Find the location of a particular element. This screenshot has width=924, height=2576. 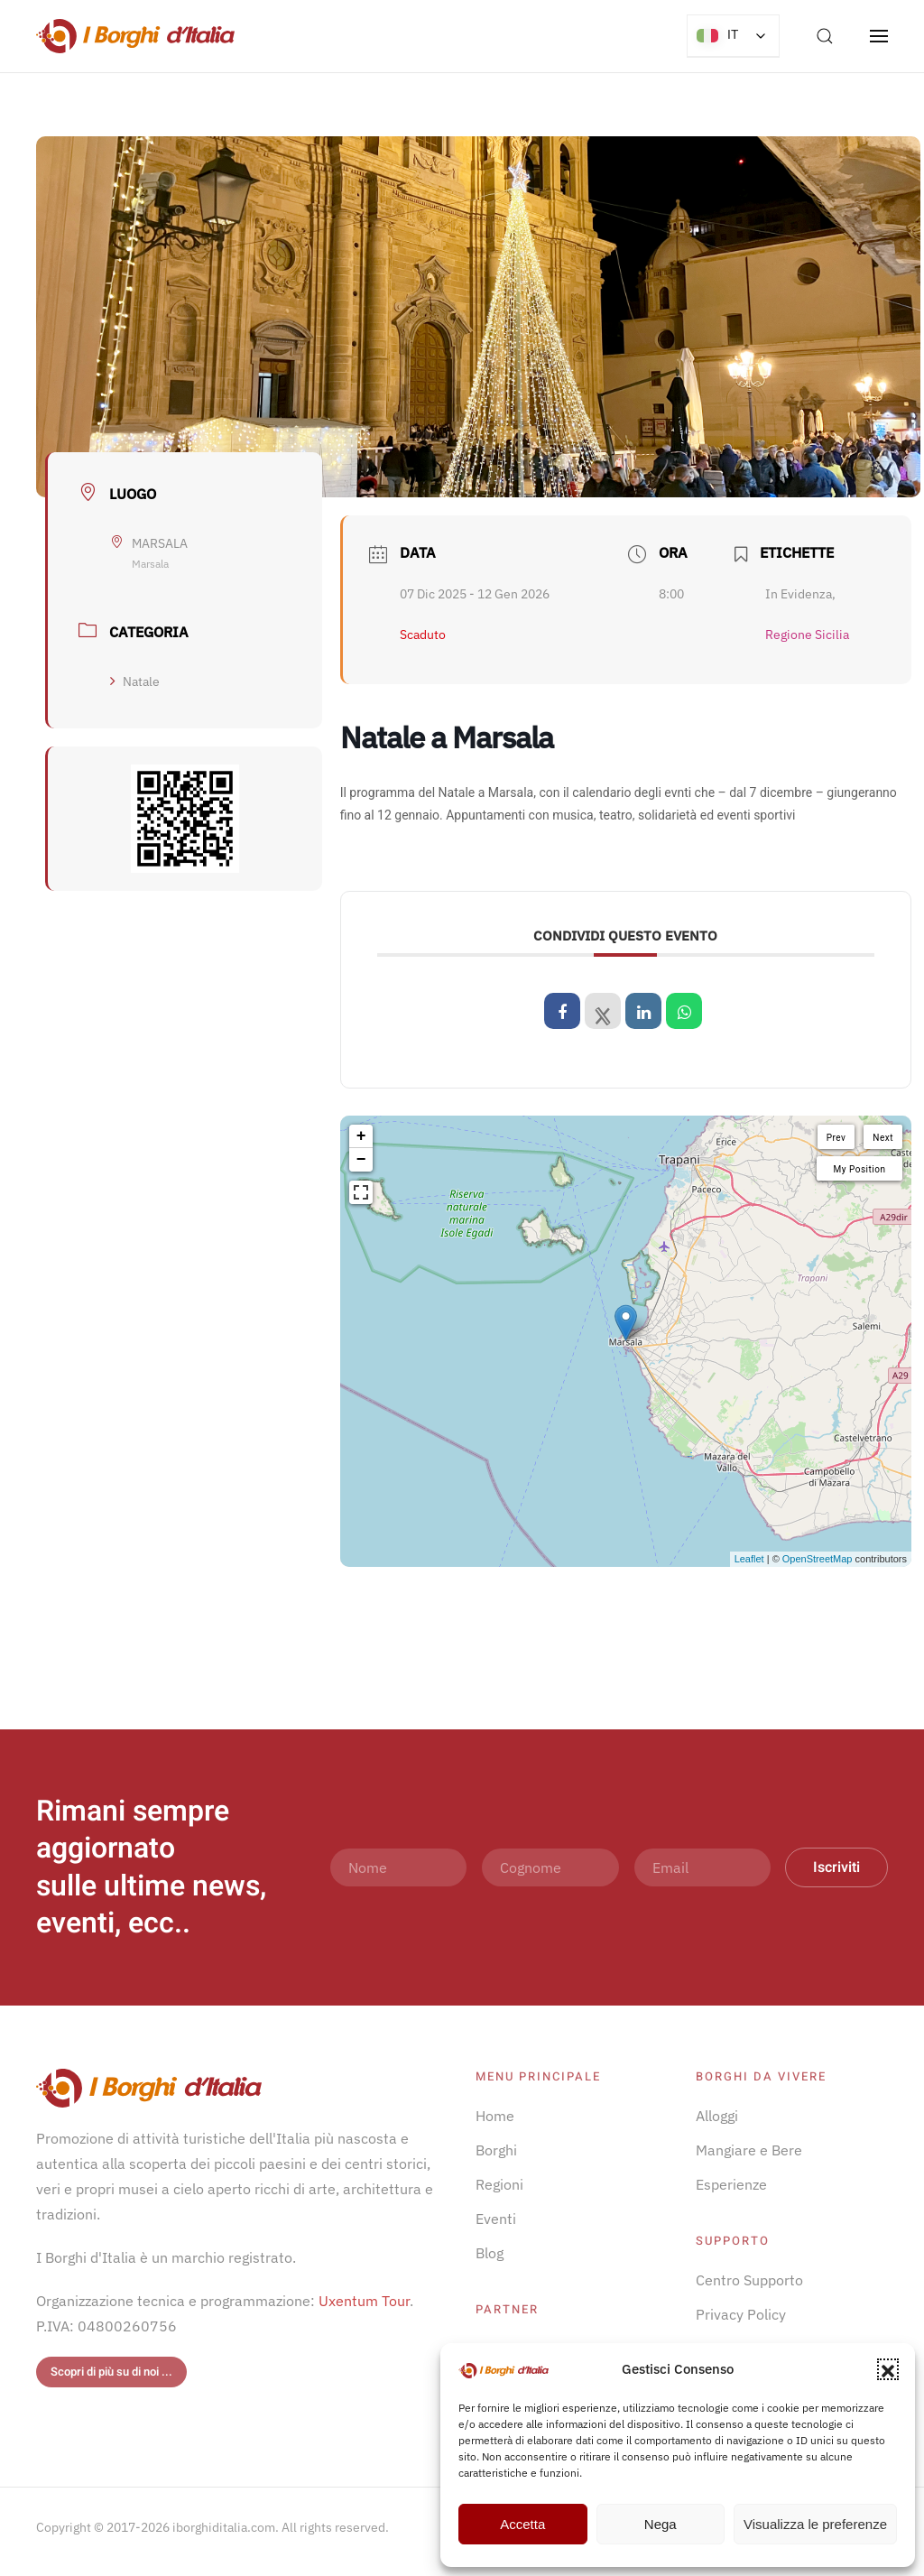

OpenStreetMap is located at coordinates (817, 1558).